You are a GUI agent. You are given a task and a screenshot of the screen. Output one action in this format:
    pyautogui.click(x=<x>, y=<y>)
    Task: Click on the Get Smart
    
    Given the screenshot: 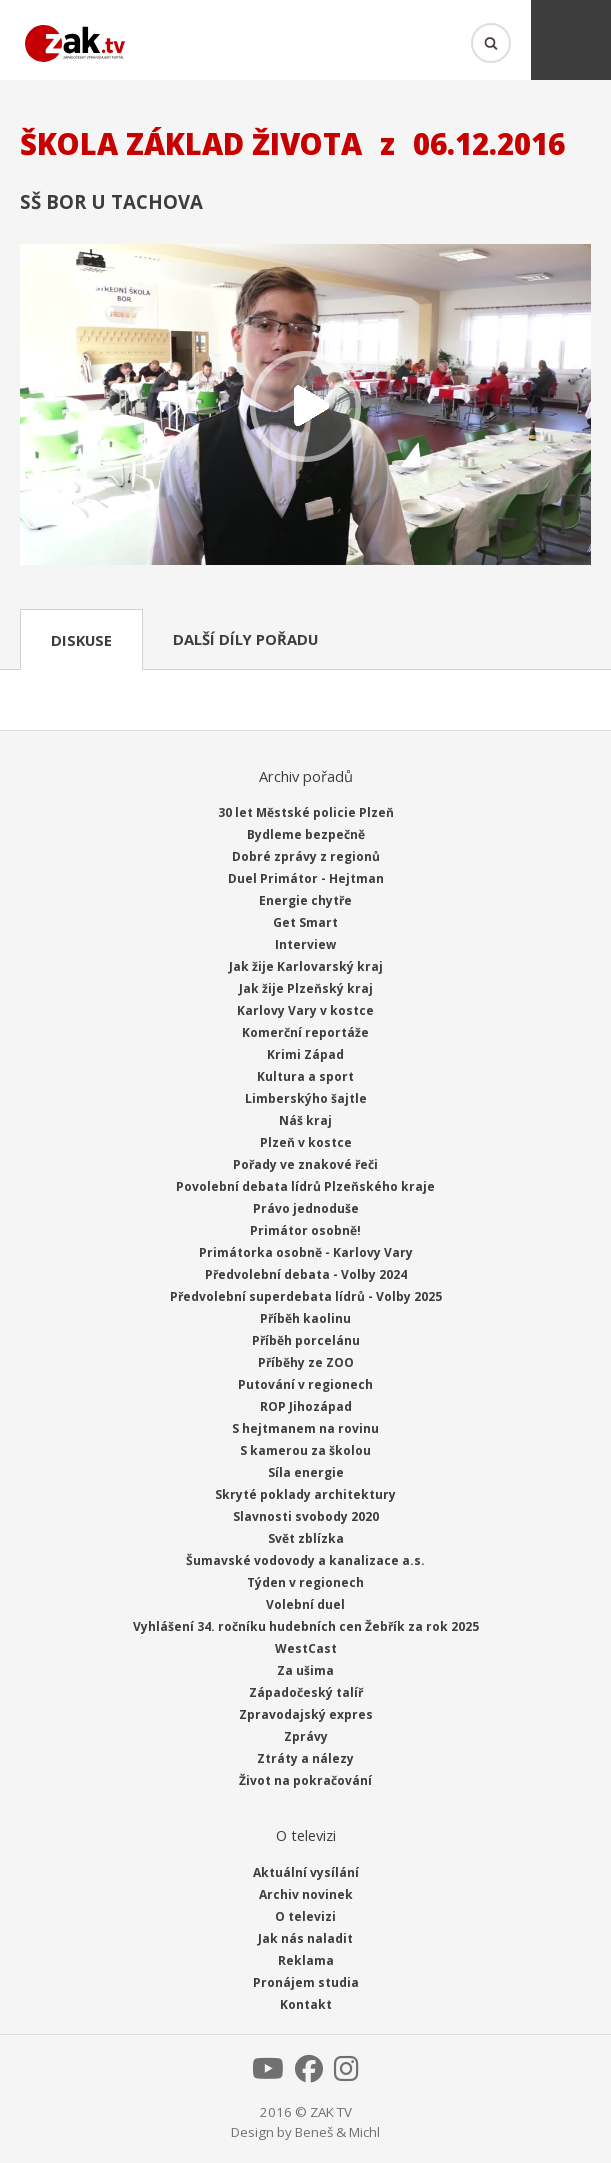 What is the action you would take?
    pyautogui.click(x=305, y=922)
    